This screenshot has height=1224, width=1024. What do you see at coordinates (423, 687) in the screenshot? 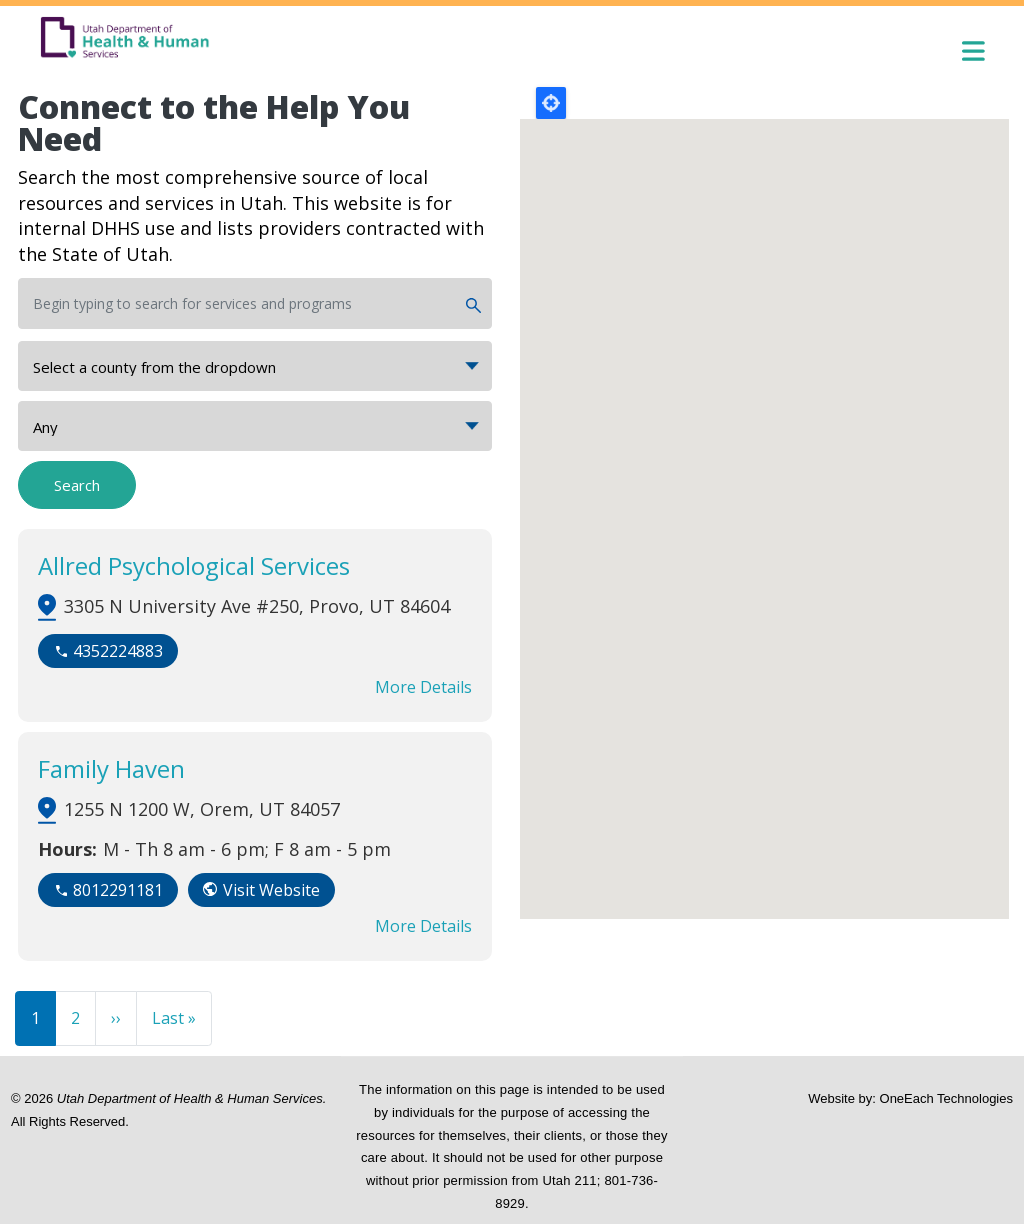
I see `More Details` at bounding box center [423, 687].